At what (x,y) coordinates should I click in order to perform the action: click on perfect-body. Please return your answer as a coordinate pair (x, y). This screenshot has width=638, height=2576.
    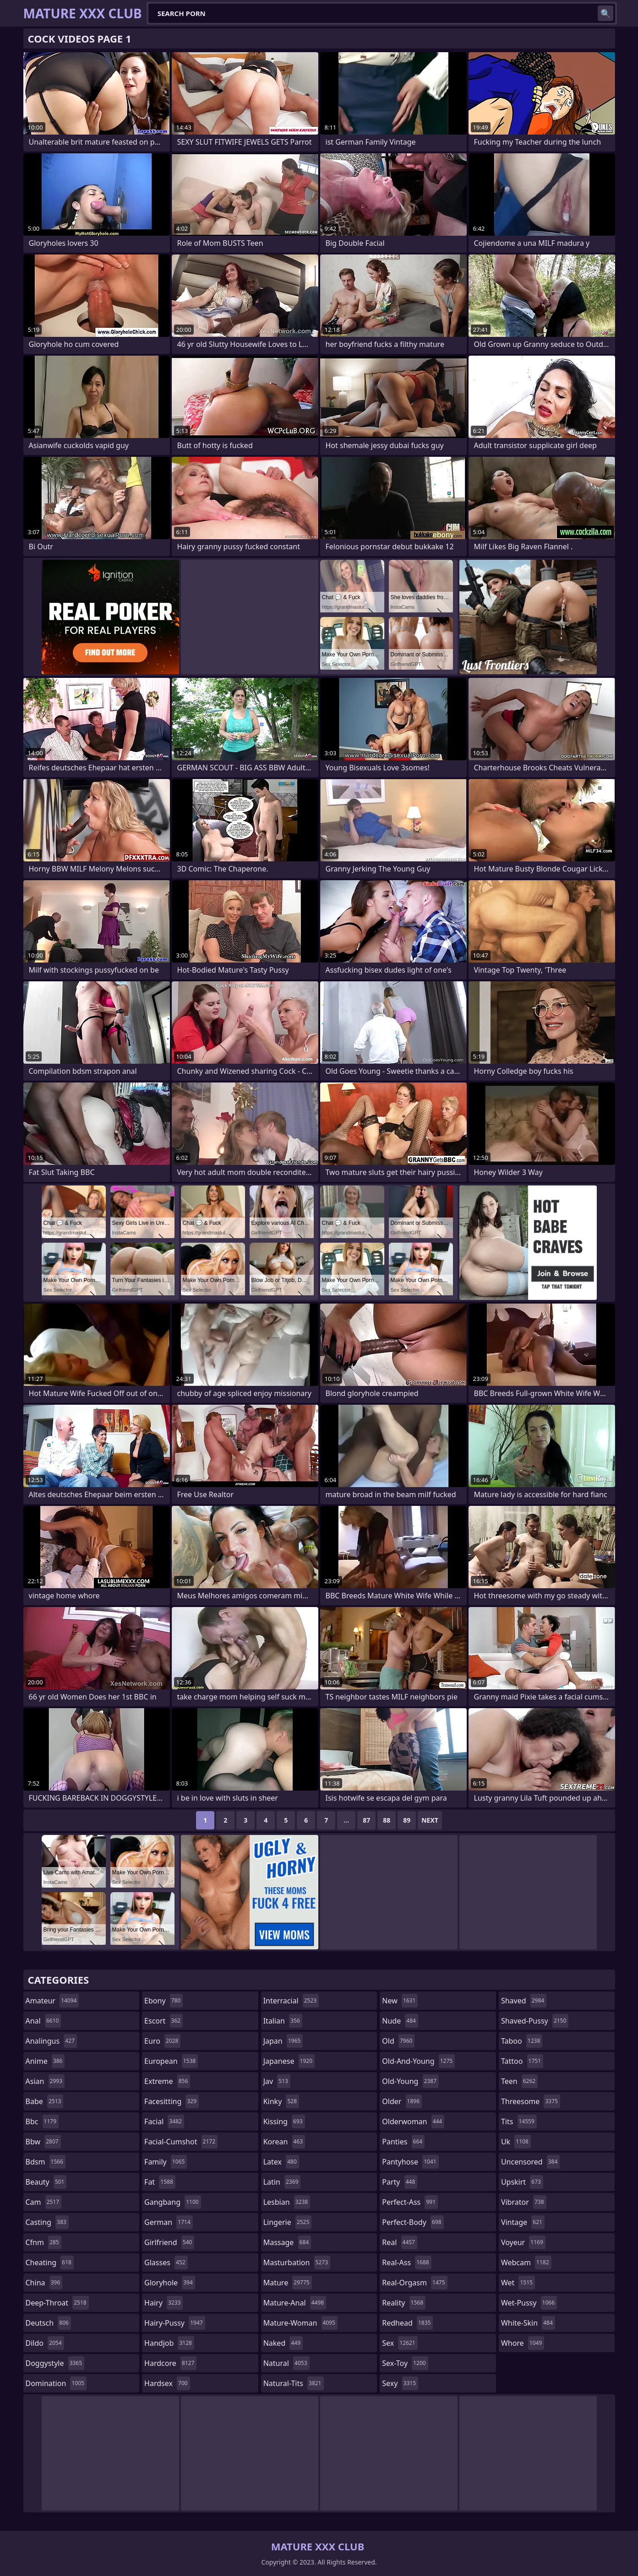
    Looking at the image, I should click on (412, 2222).